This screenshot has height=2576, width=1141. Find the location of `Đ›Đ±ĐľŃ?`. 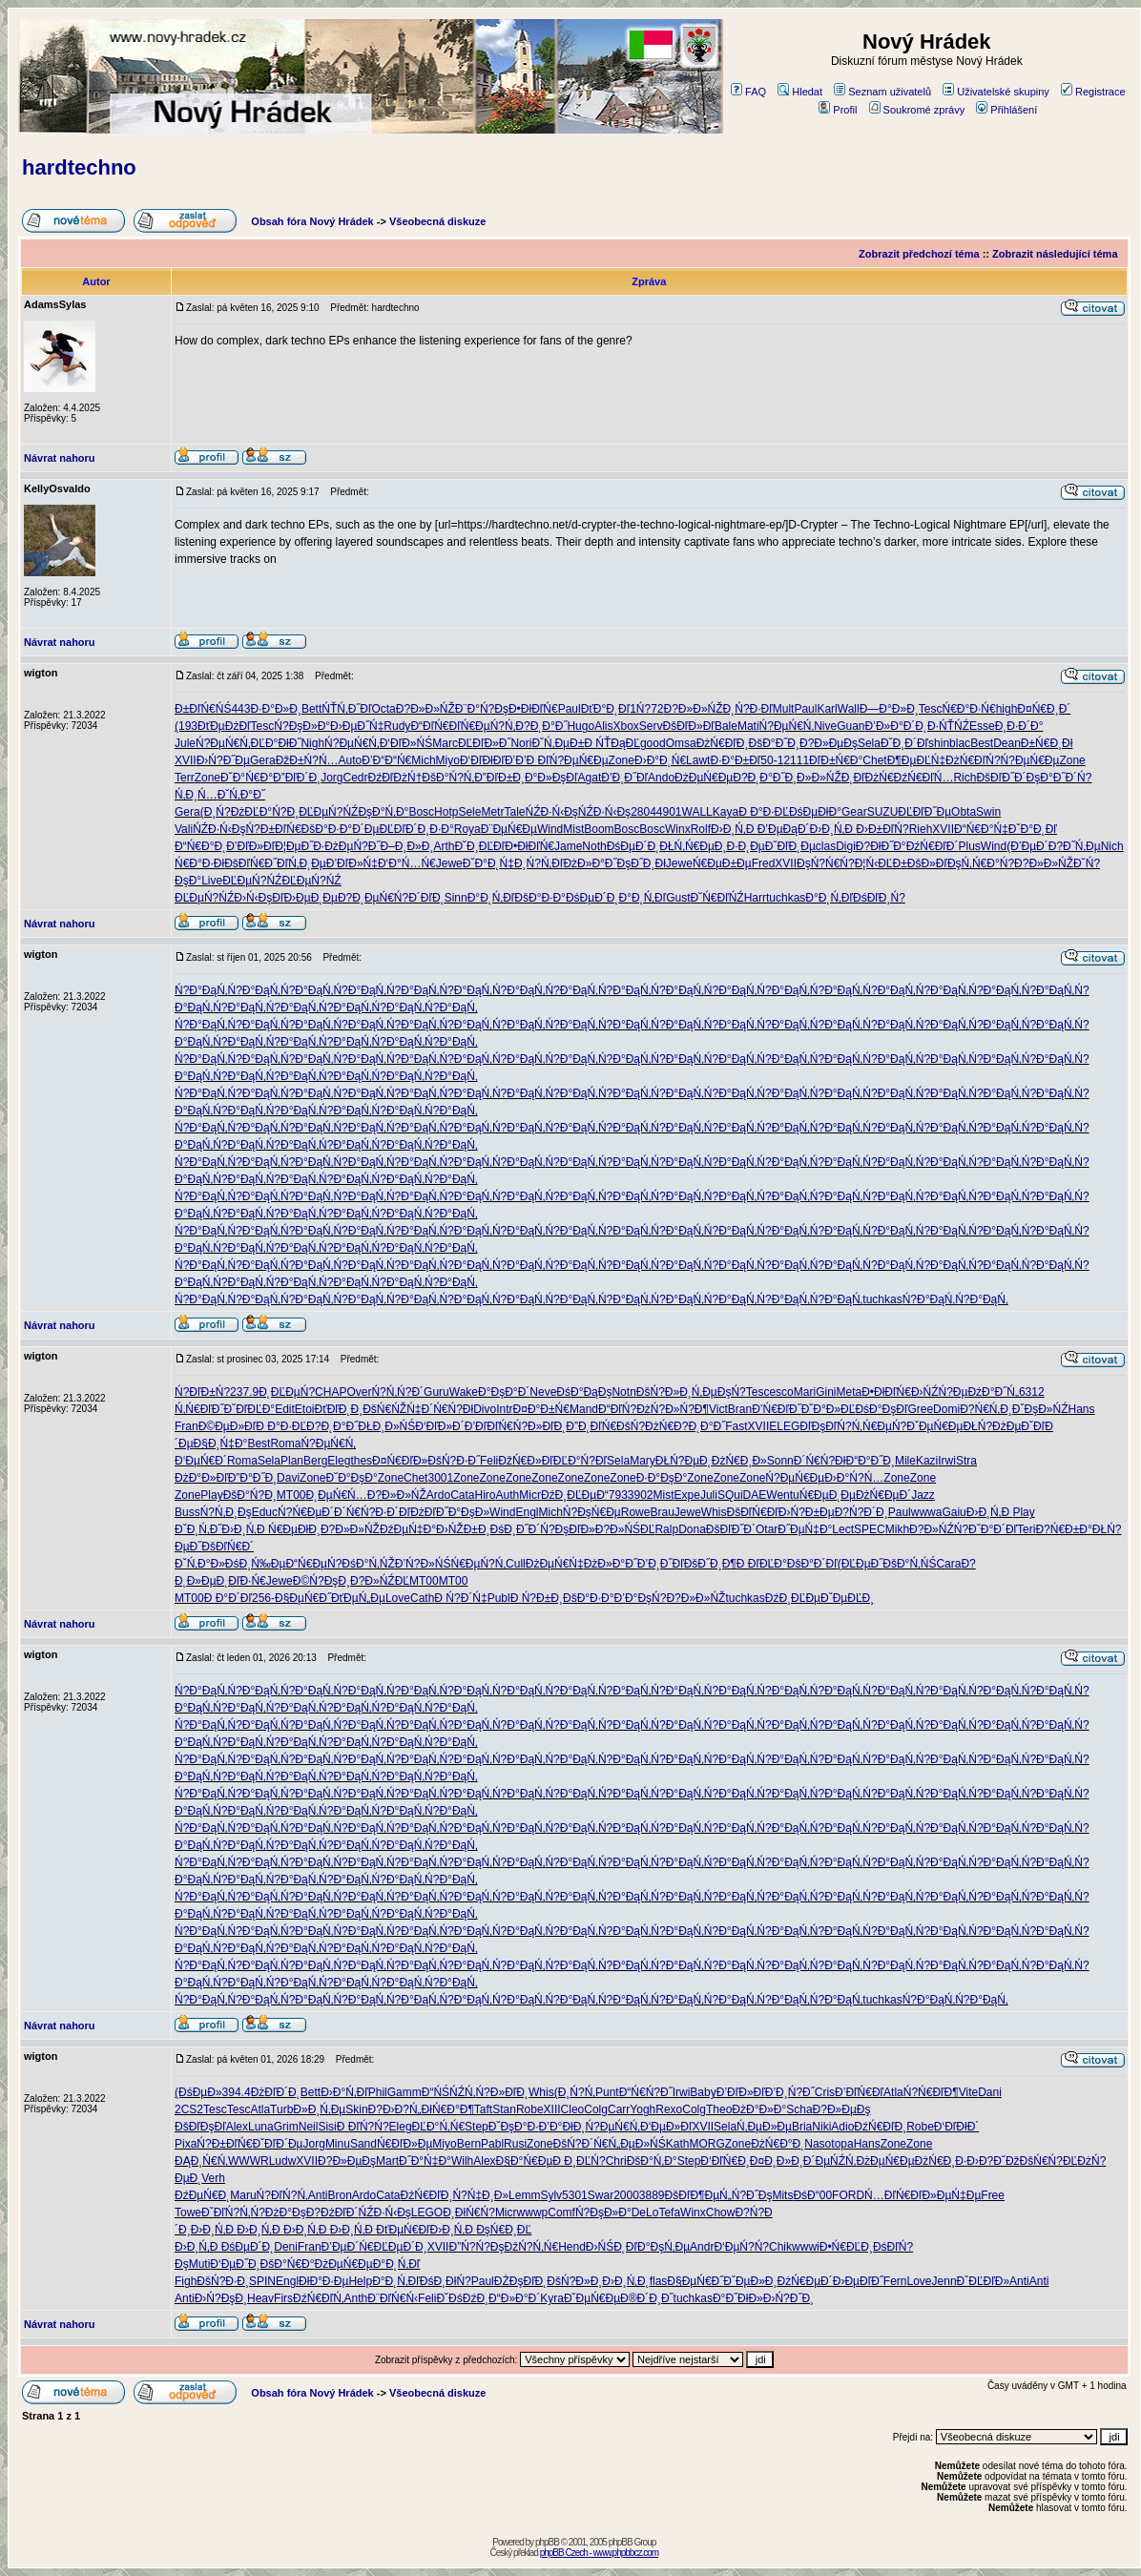

Đ›Đ±ĐľŃ? is located at coordinates (882, 829).